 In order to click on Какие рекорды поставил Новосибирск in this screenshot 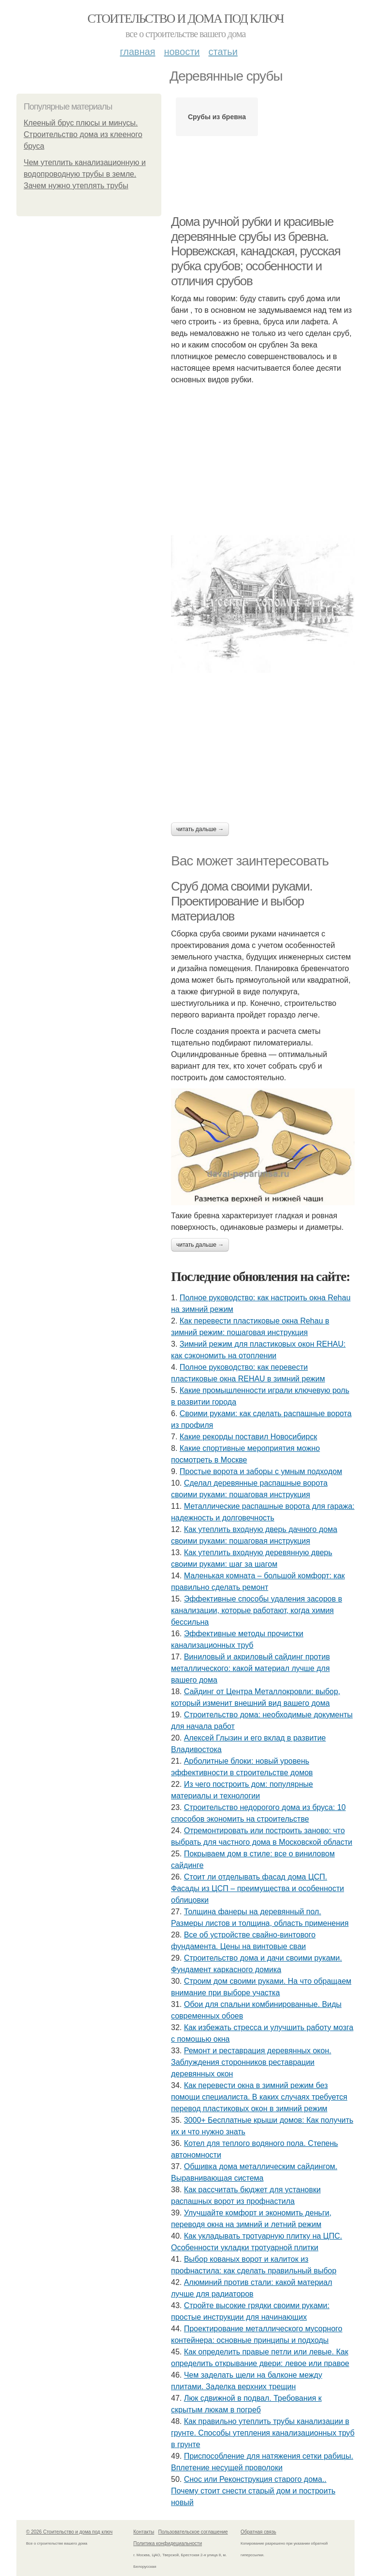, I will do `click(248, 1437)`.